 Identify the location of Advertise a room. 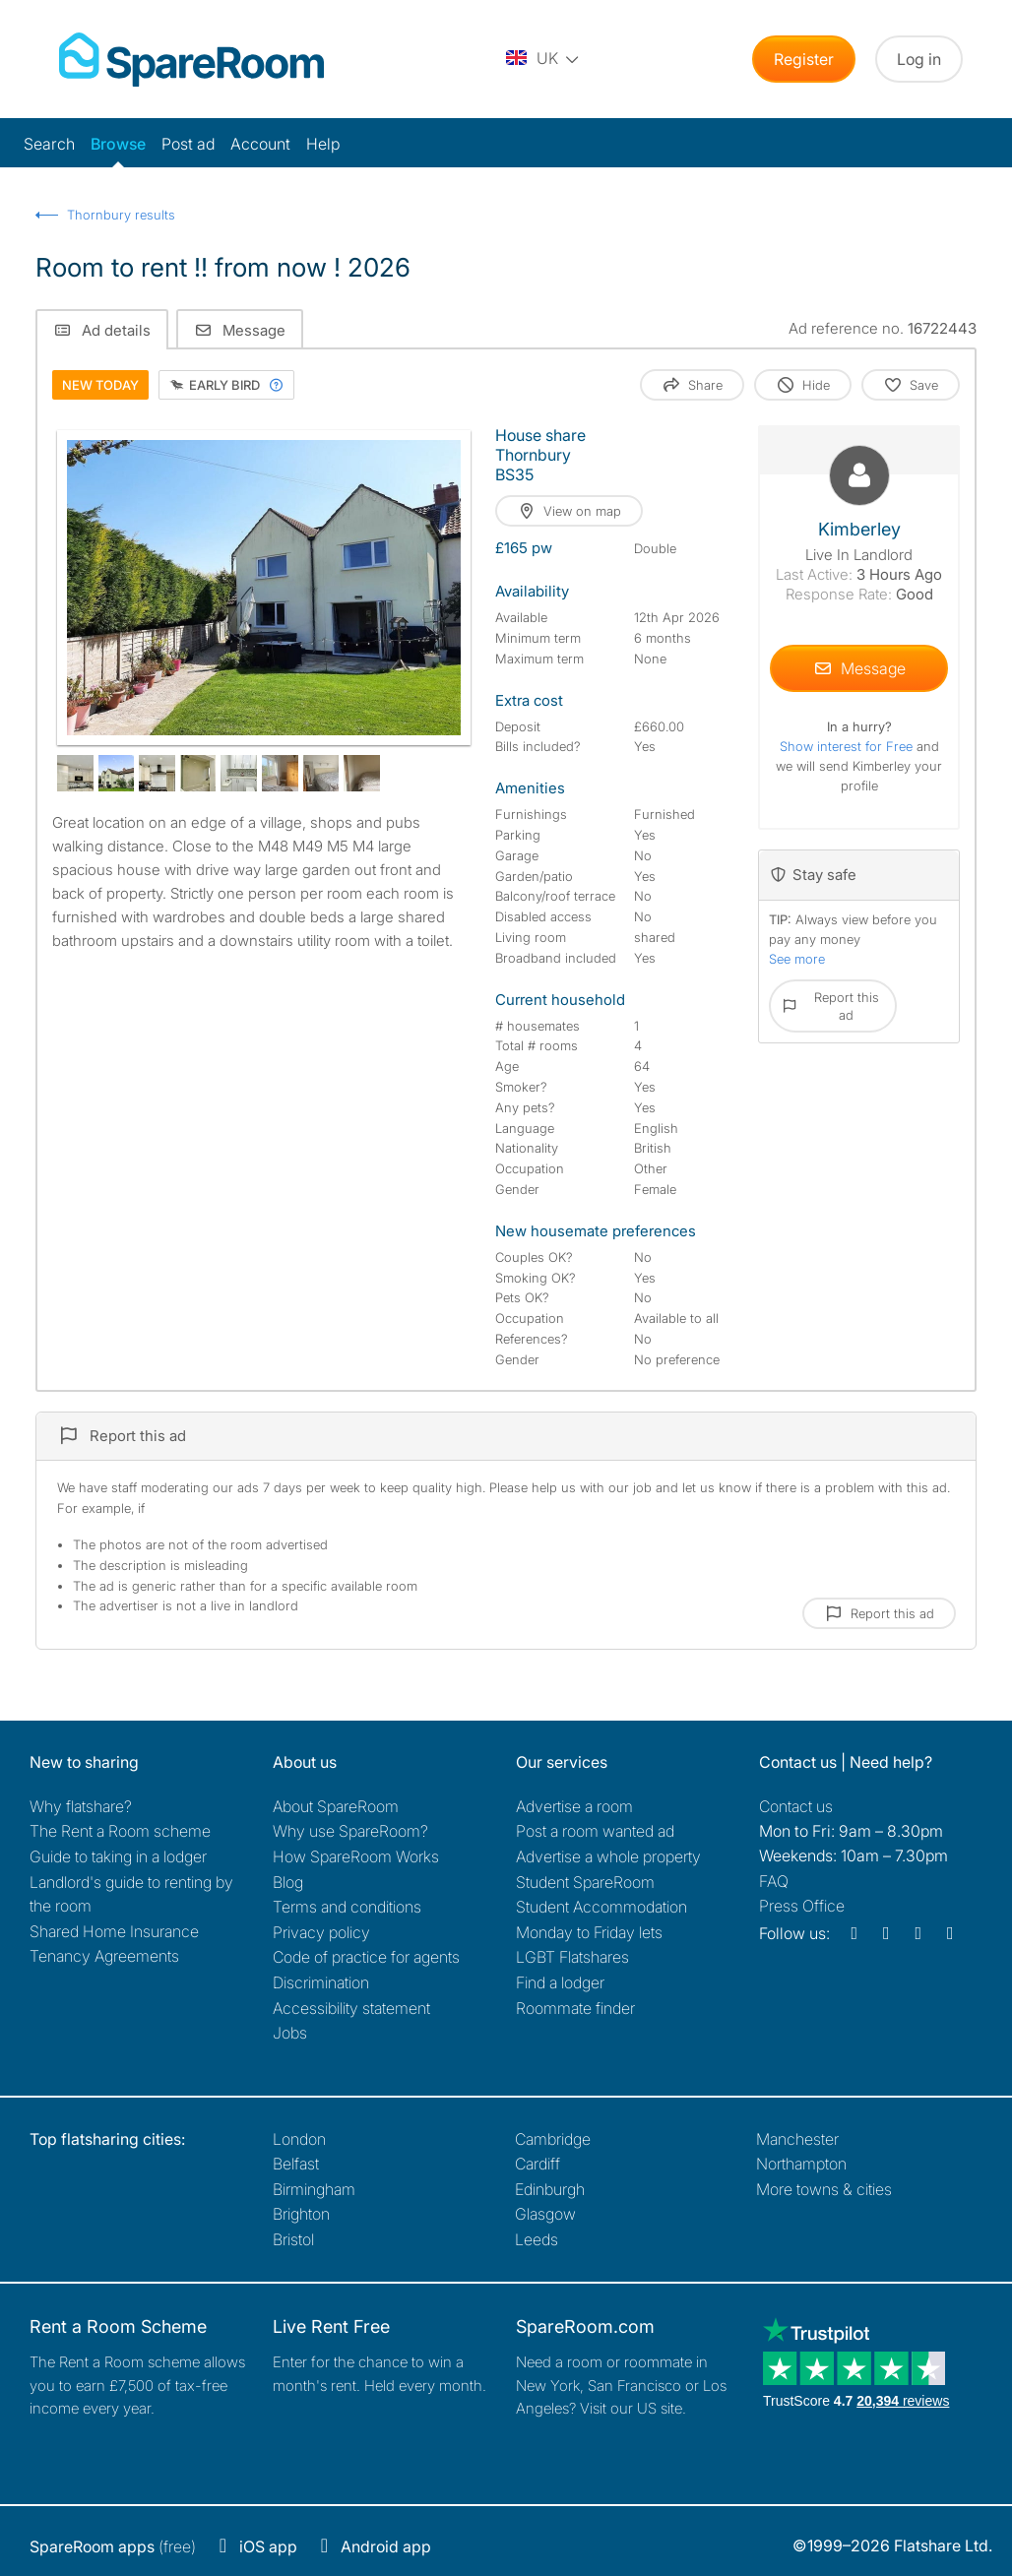
(574, 1806).